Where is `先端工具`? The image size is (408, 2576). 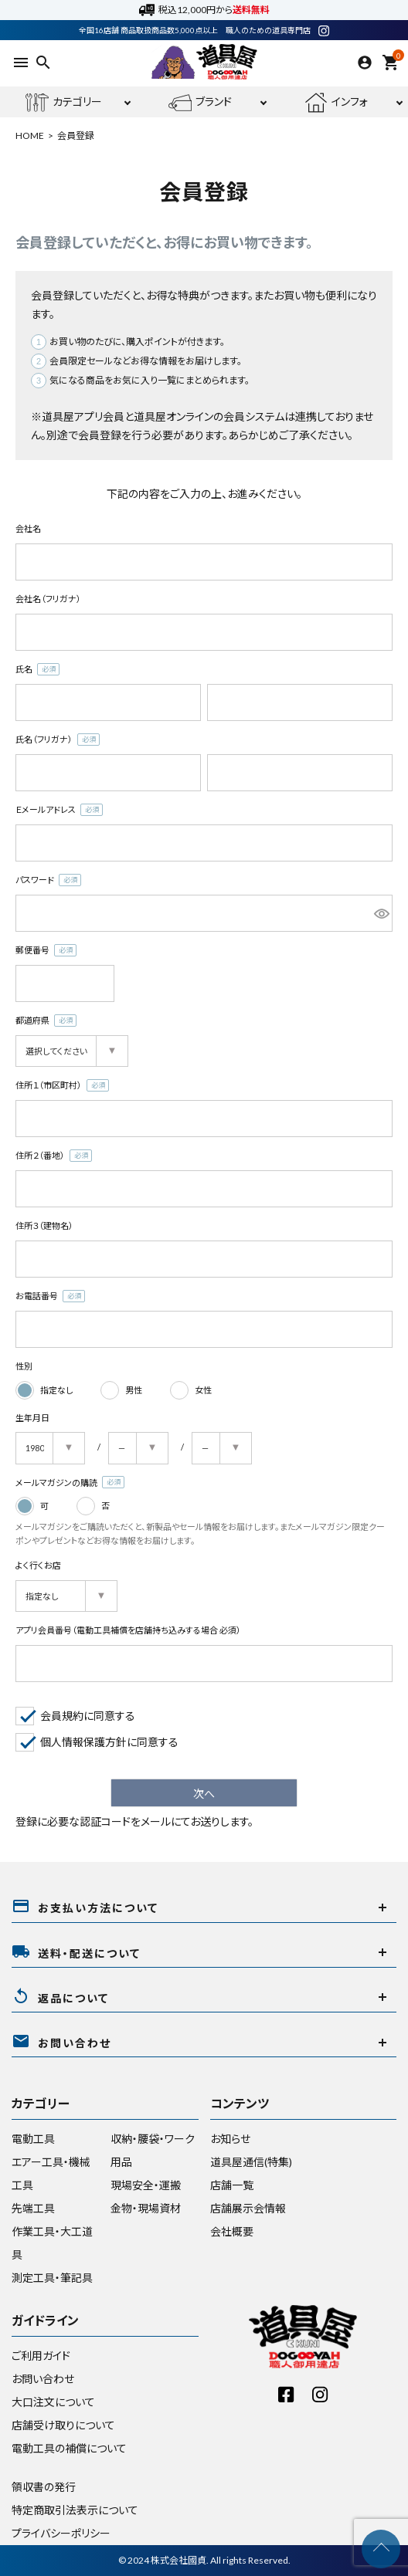
先端工具 is located at coordinates (33, 2208).